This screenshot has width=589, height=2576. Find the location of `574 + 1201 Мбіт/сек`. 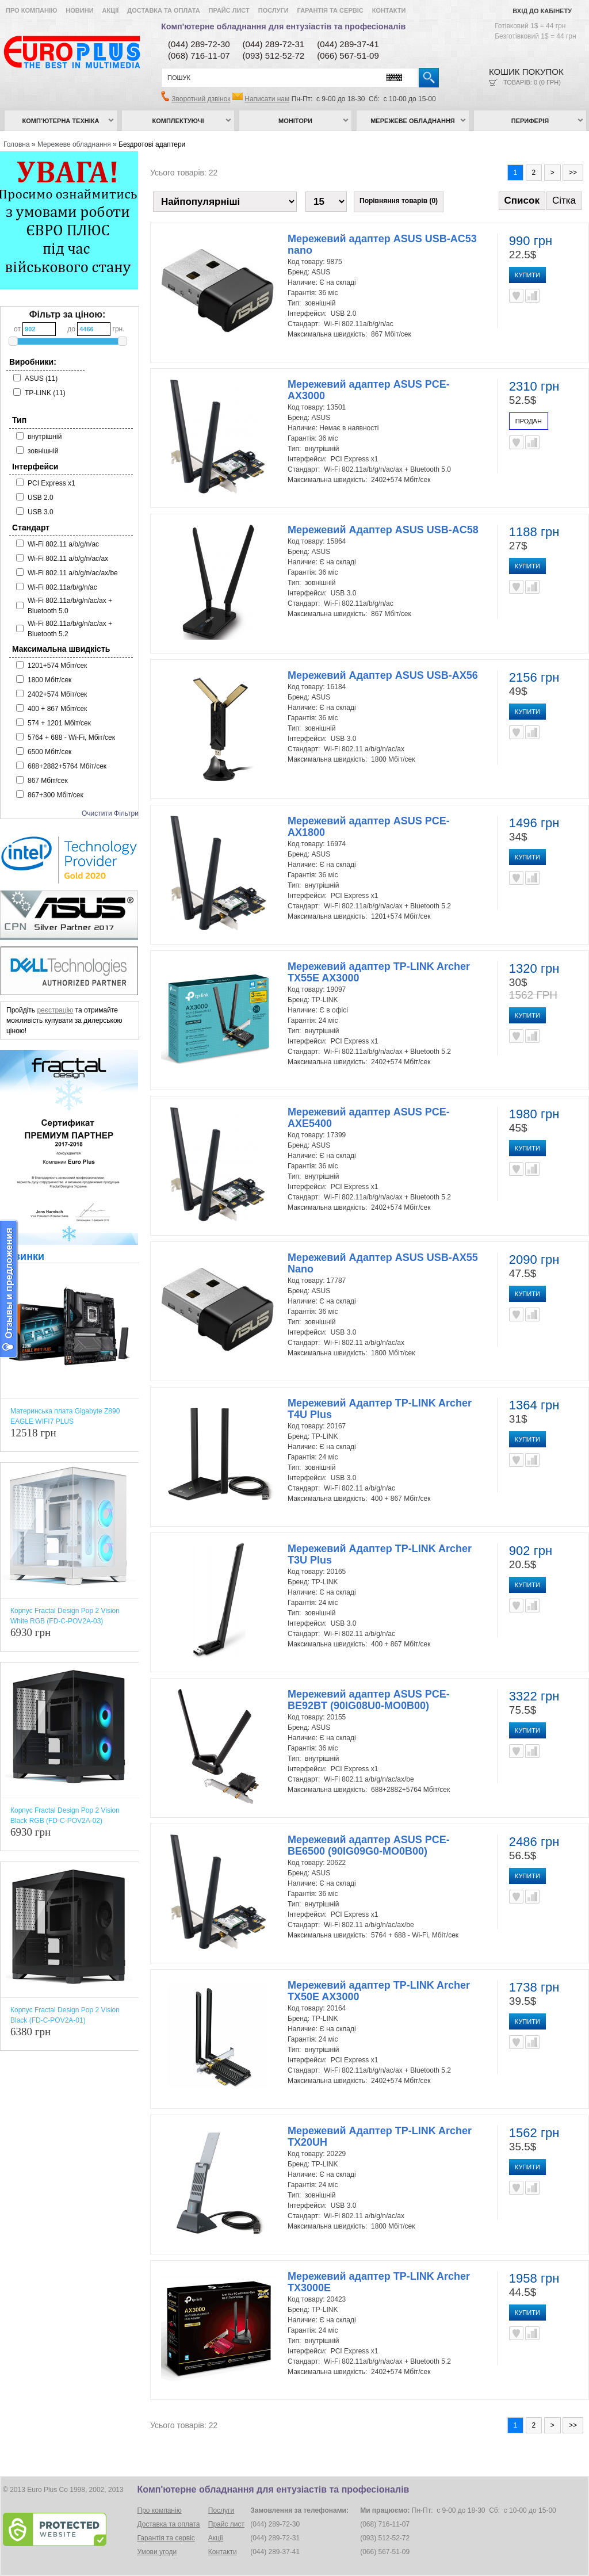

574 + 1201 Мбіт/сек is located at coordinates (59, 723).